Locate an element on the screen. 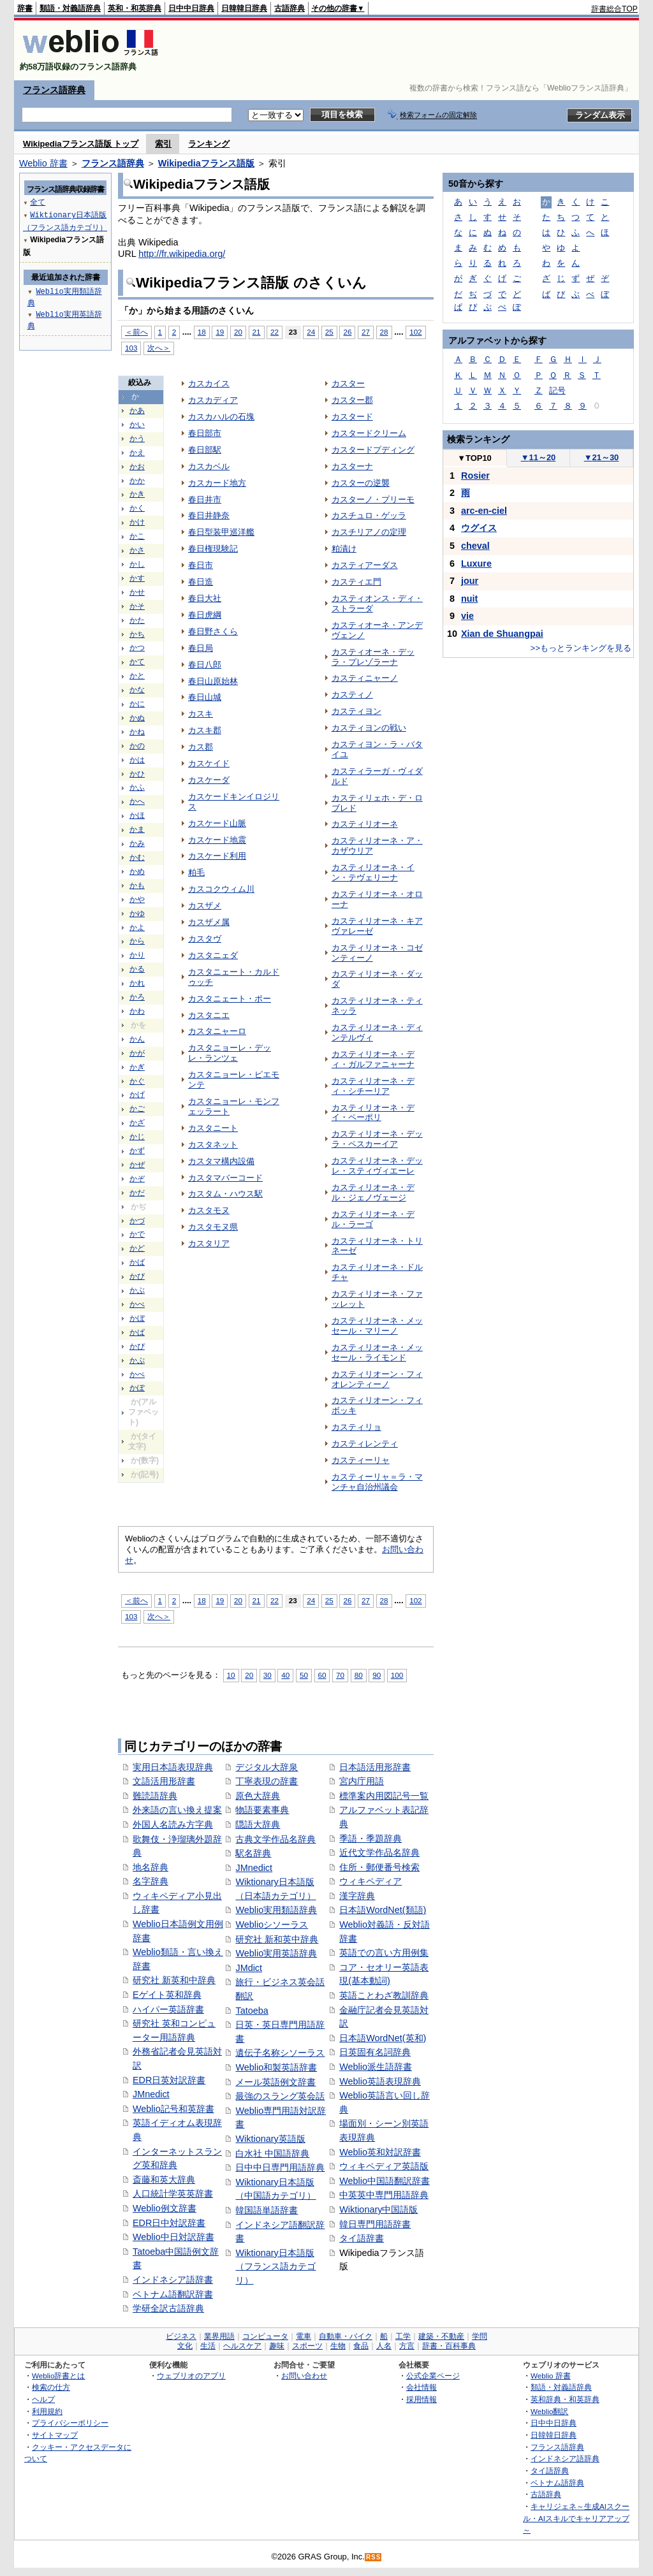 The width and height of the screenshot is (653, 2576). かぷ is located at coordinates (137, 1360).